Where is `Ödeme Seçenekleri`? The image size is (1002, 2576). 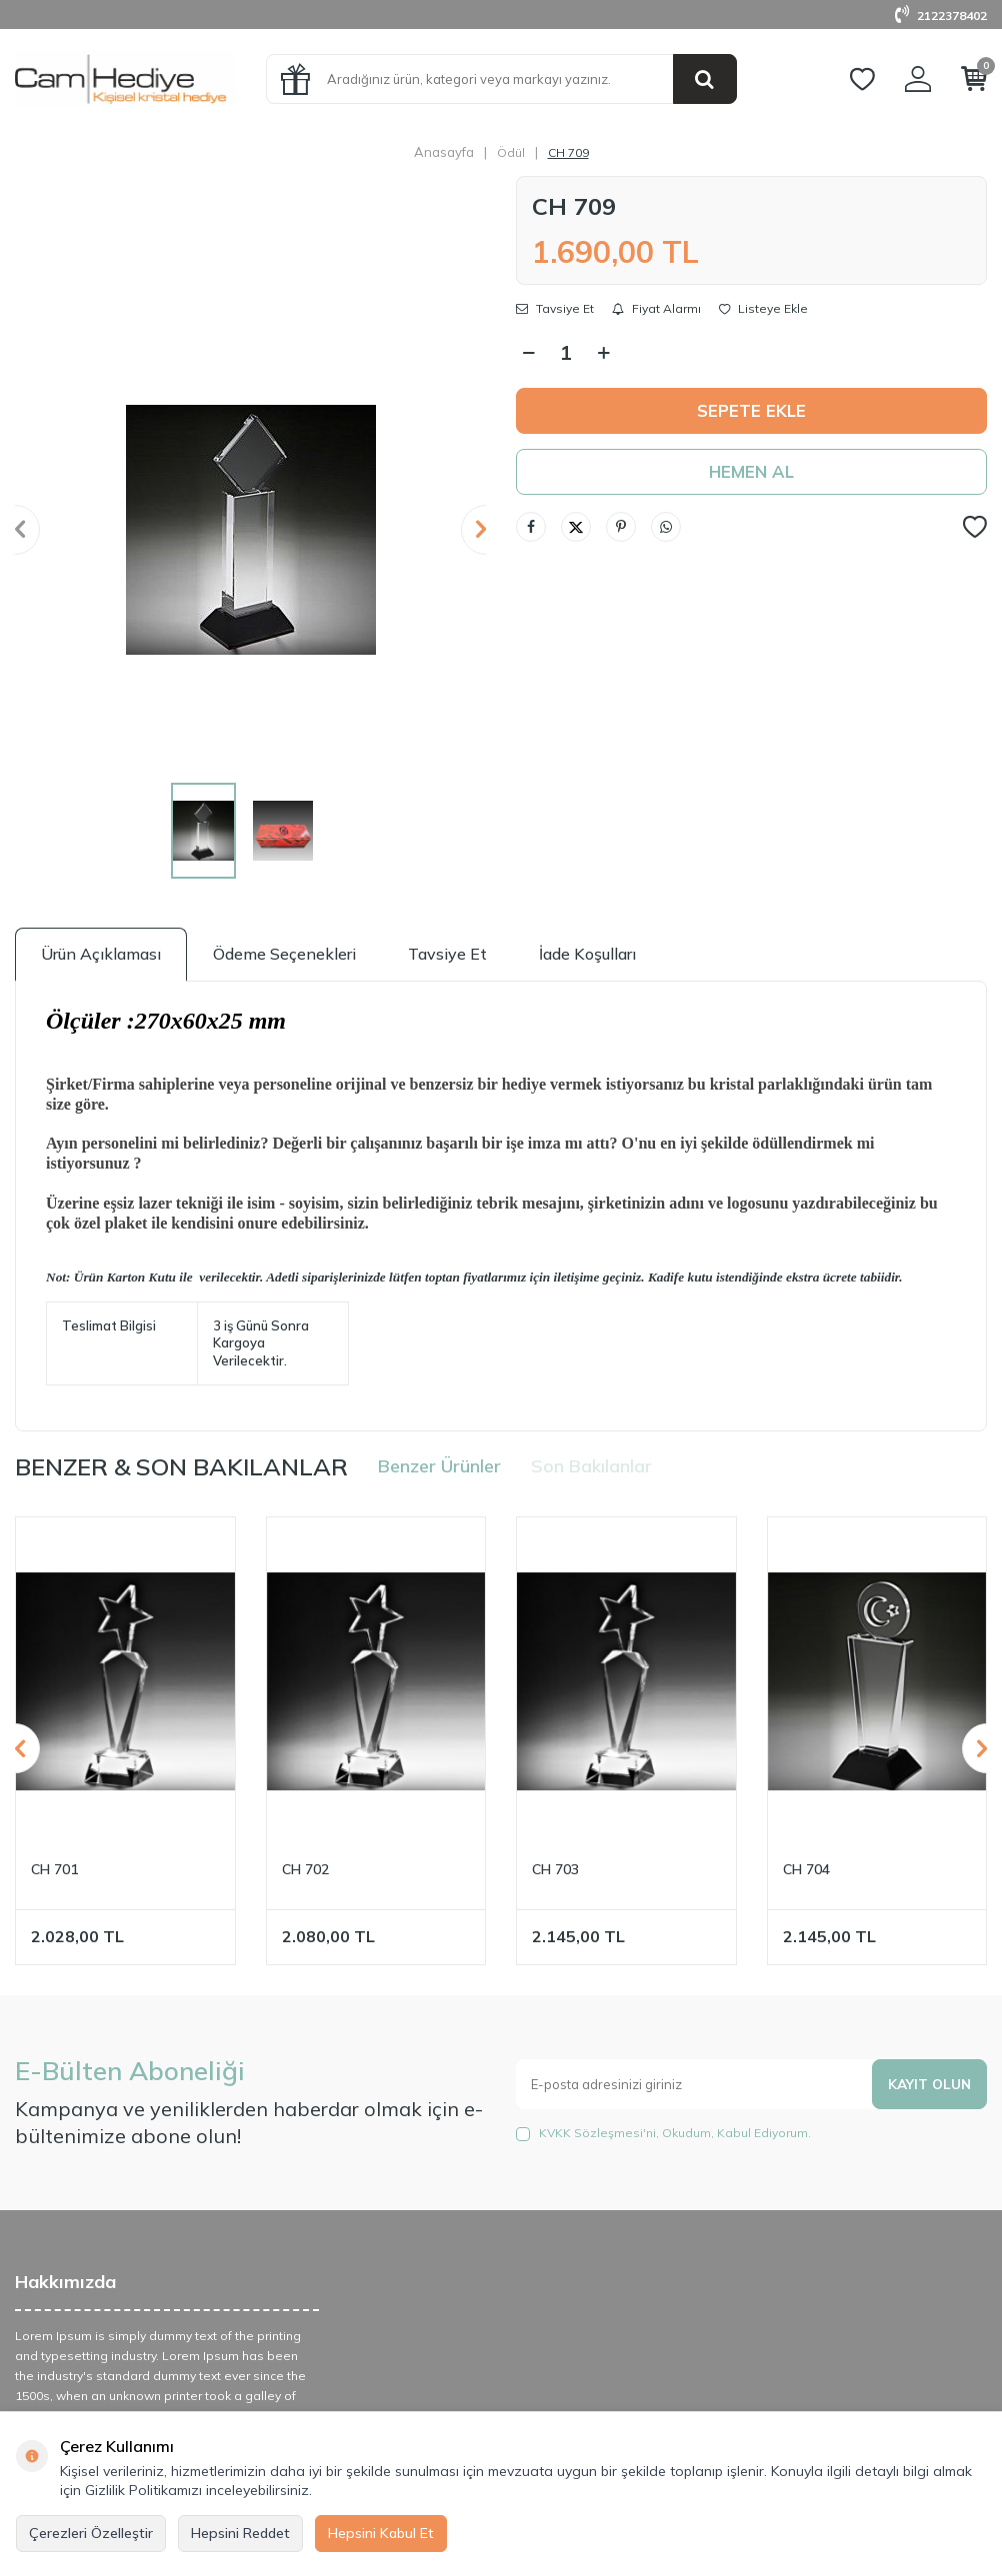
Ödeme Seçenekleri is located at coordinates (284, 954).